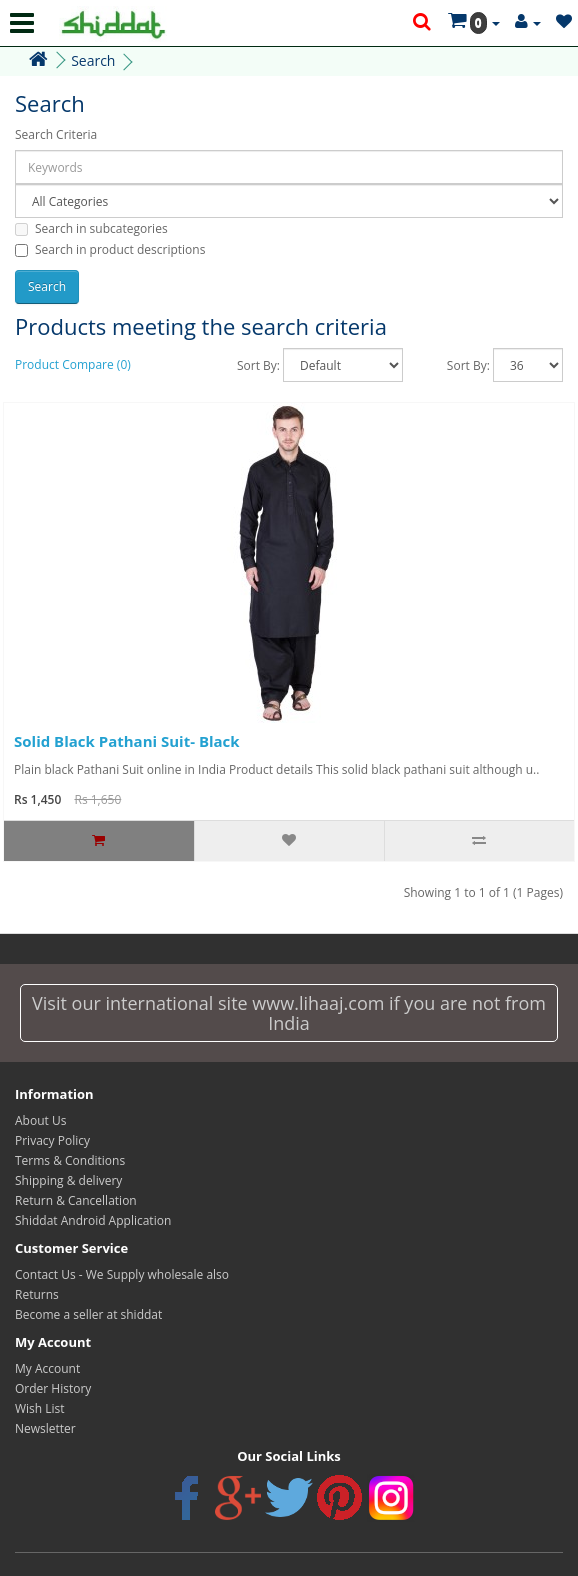  I want to click on Privacy Policy, so click(52, 1140).